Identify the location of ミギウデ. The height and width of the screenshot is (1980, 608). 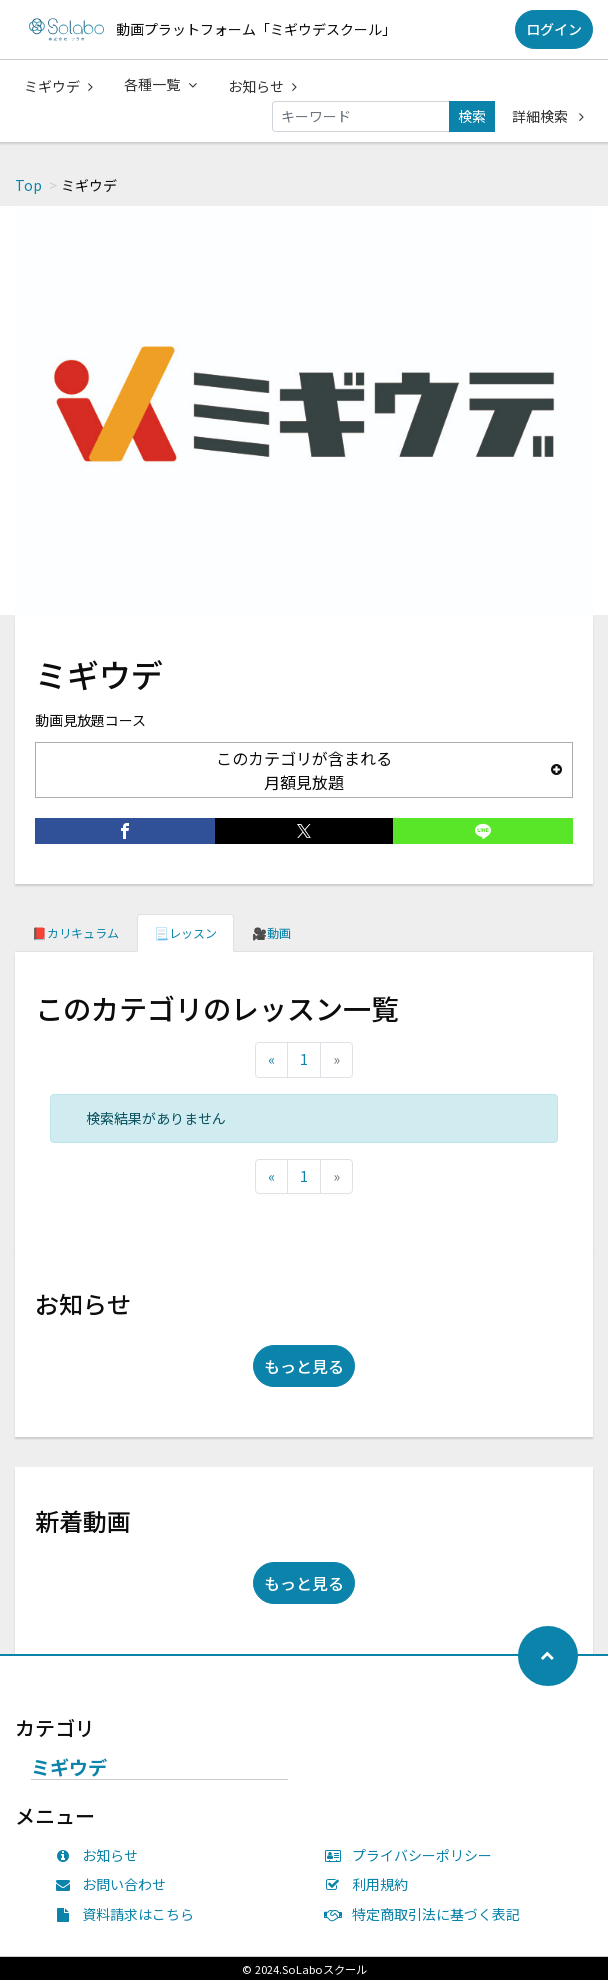
(58, 86).